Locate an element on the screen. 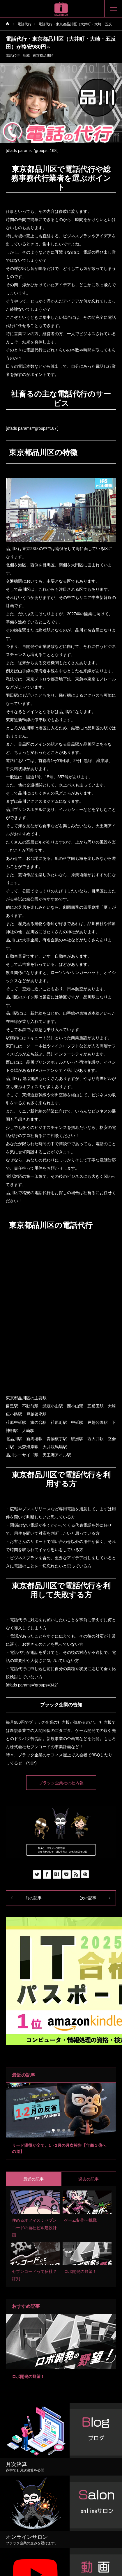  1 [tab] is located at coordinates (53, 2130).